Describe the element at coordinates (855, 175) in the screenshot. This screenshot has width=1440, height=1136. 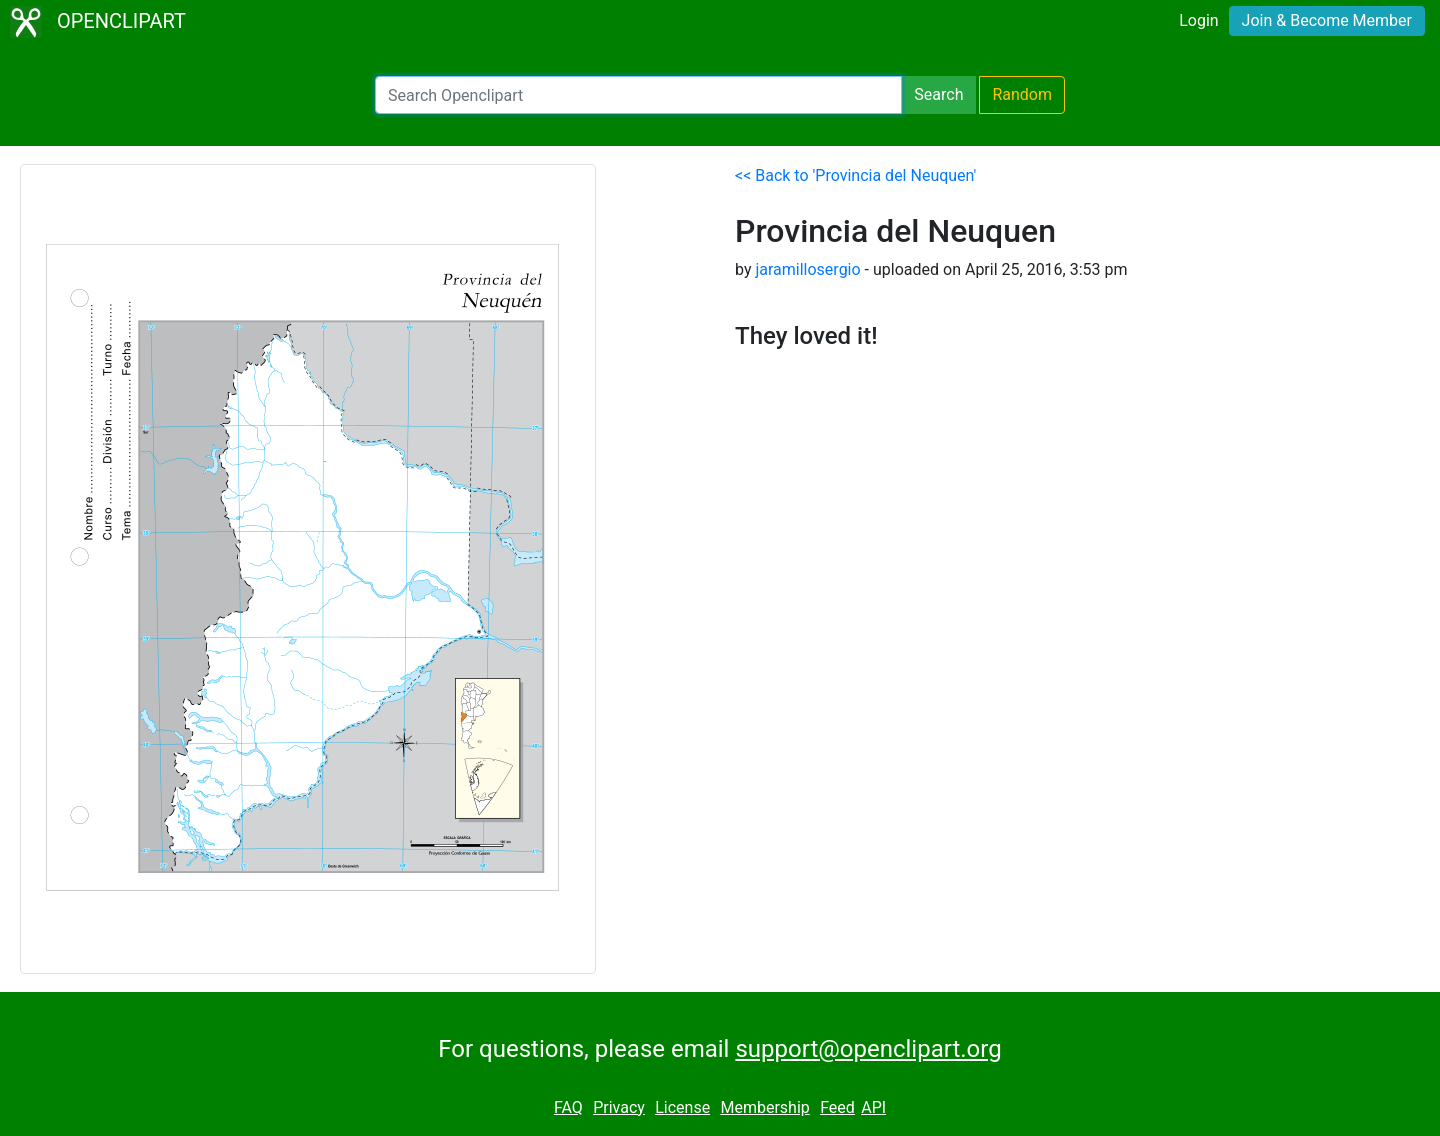
I see `<< Back to 'Provincia del Neuquen'` at that location.